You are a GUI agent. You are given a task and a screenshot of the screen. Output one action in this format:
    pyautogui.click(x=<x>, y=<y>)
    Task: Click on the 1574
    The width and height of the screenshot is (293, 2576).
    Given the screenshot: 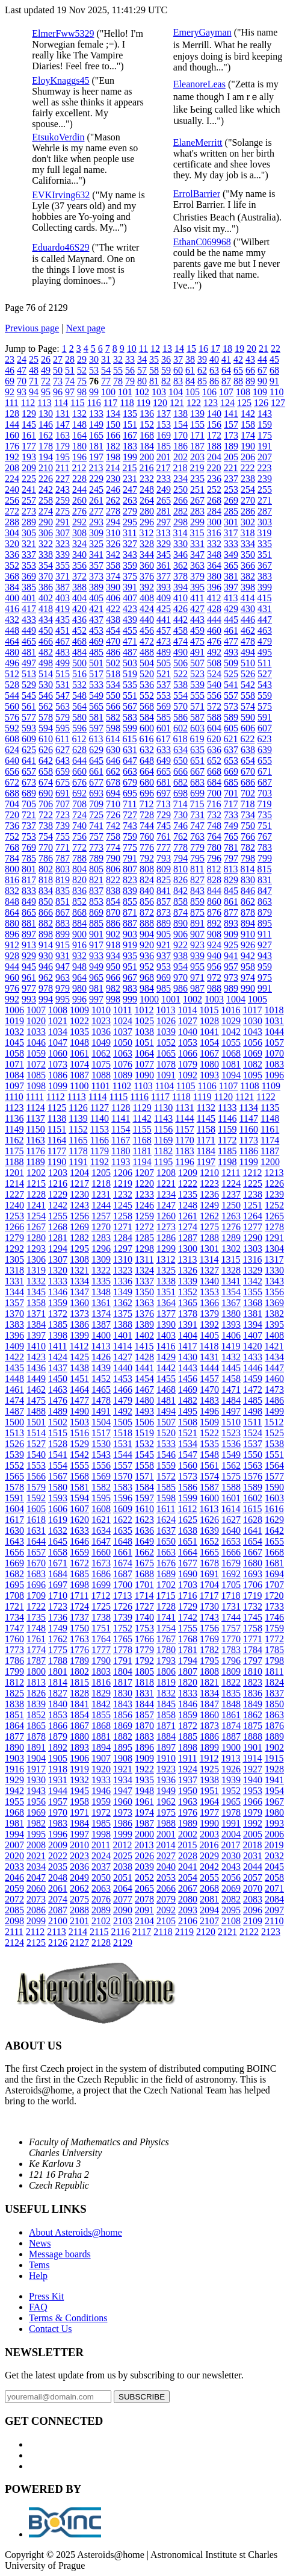 What is the action you would take?
    pyautogui.click(x=209, y=1476)
    